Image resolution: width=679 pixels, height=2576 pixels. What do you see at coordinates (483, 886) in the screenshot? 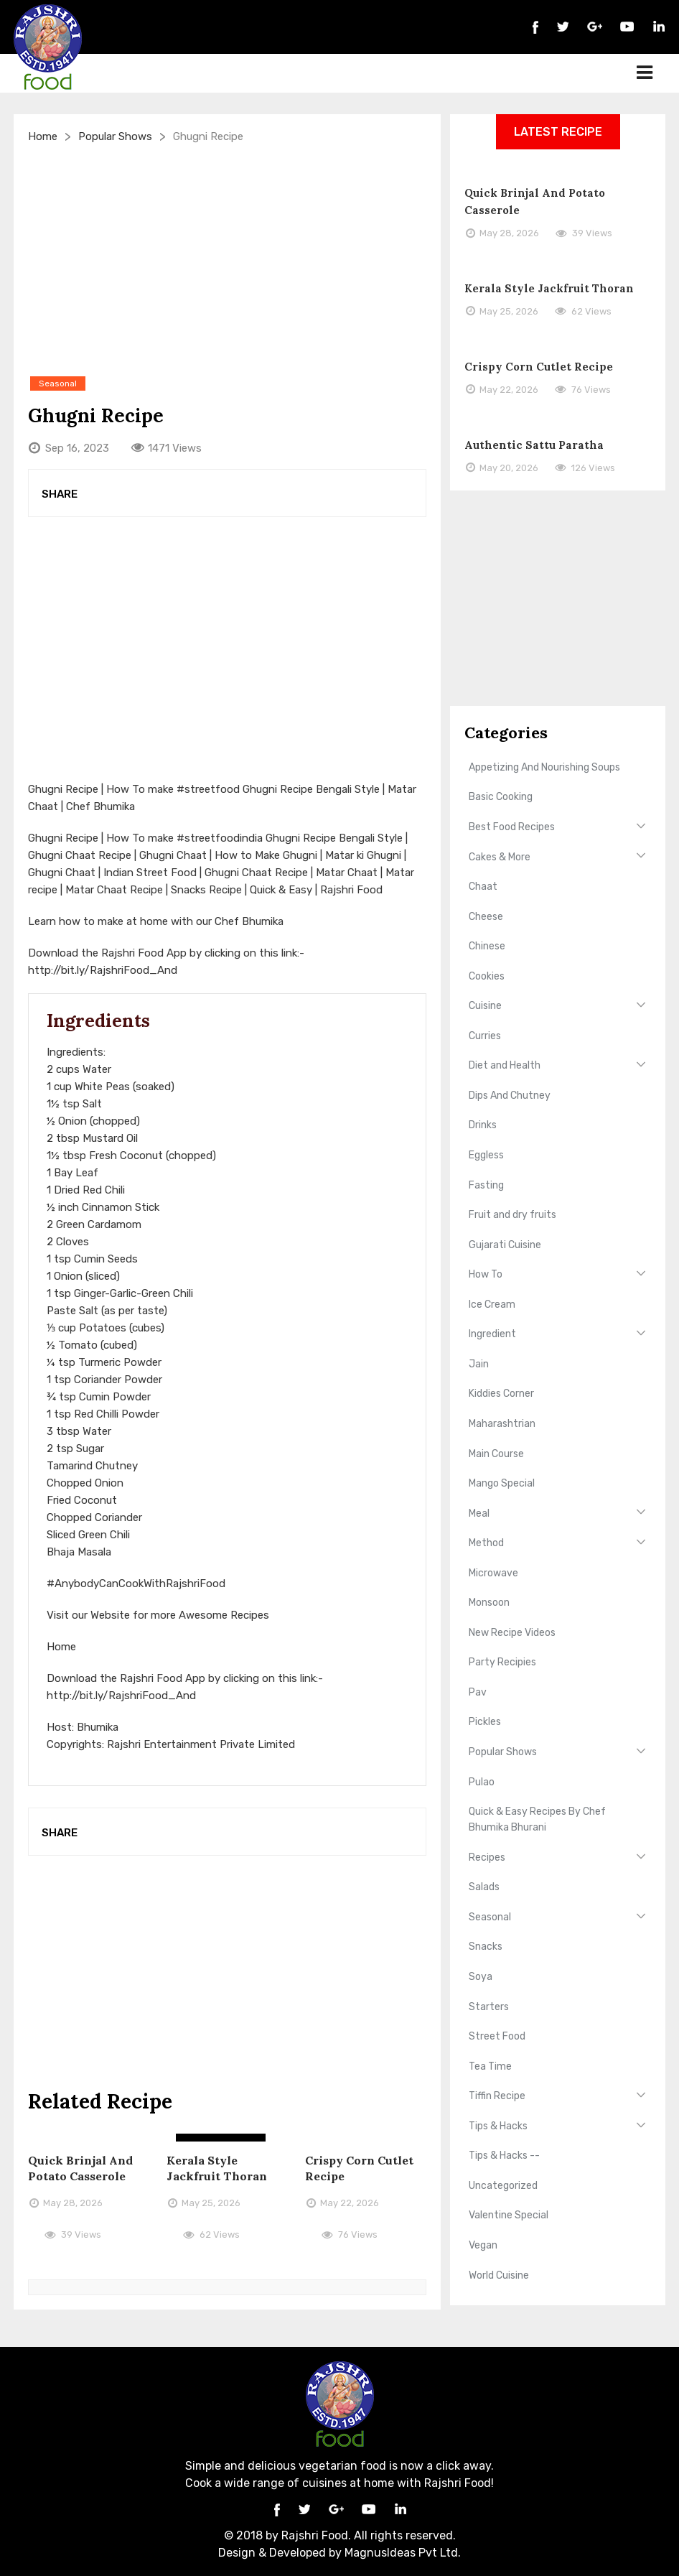
I see `Chaat` at bounding box center [483, 886].